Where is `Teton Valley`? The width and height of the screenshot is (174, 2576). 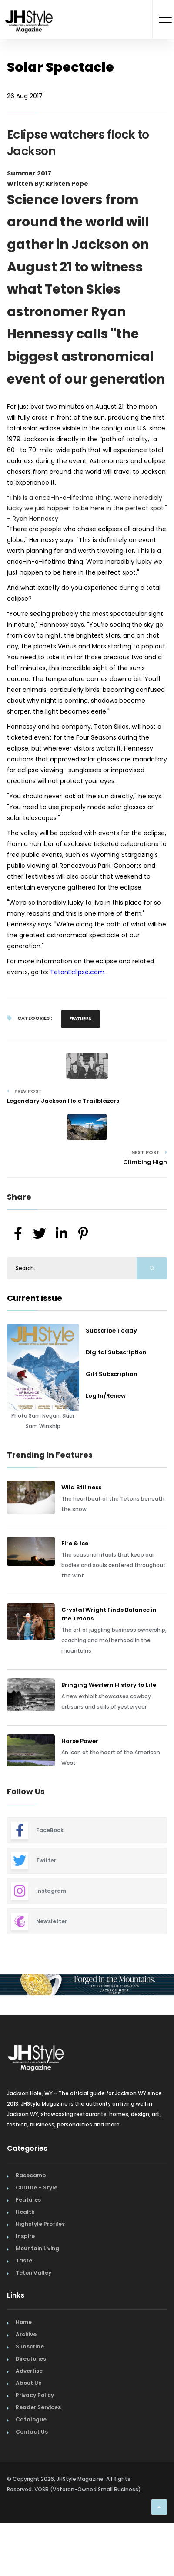 Teton Valley is located at coordinates (33, 2272).